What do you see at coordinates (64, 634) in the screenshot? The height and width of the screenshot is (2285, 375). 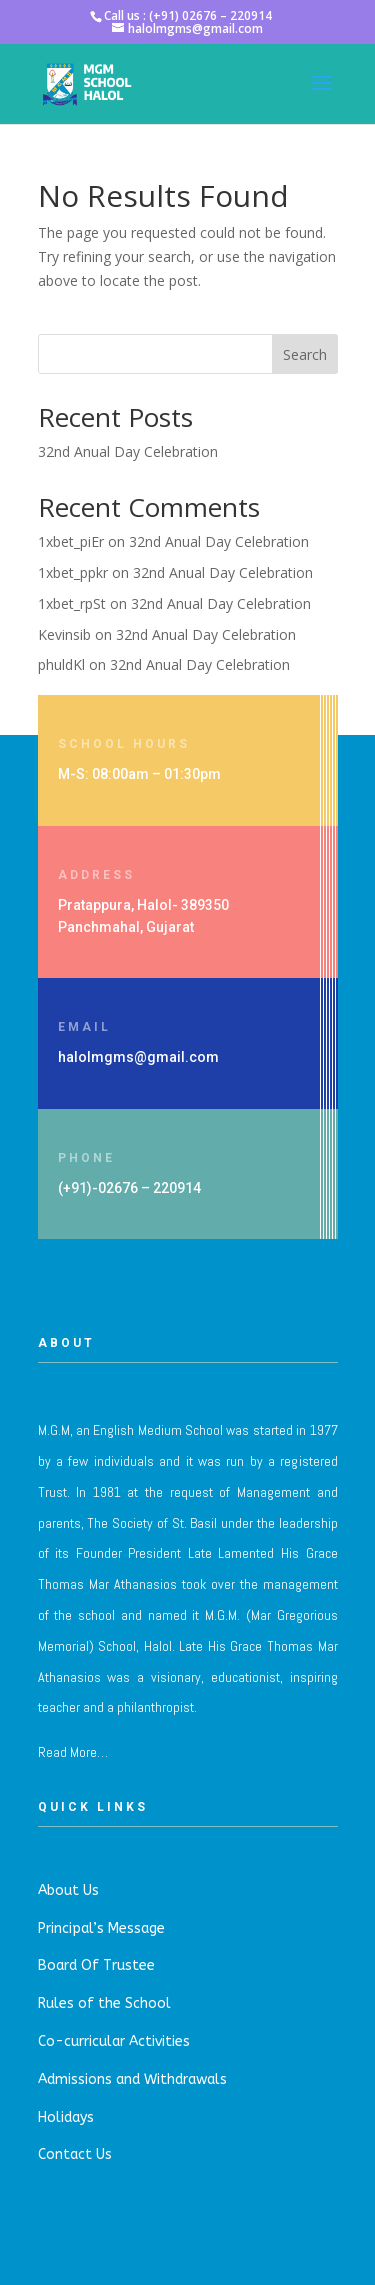 I see `Kevinsib` at bounding box center [64, 634].